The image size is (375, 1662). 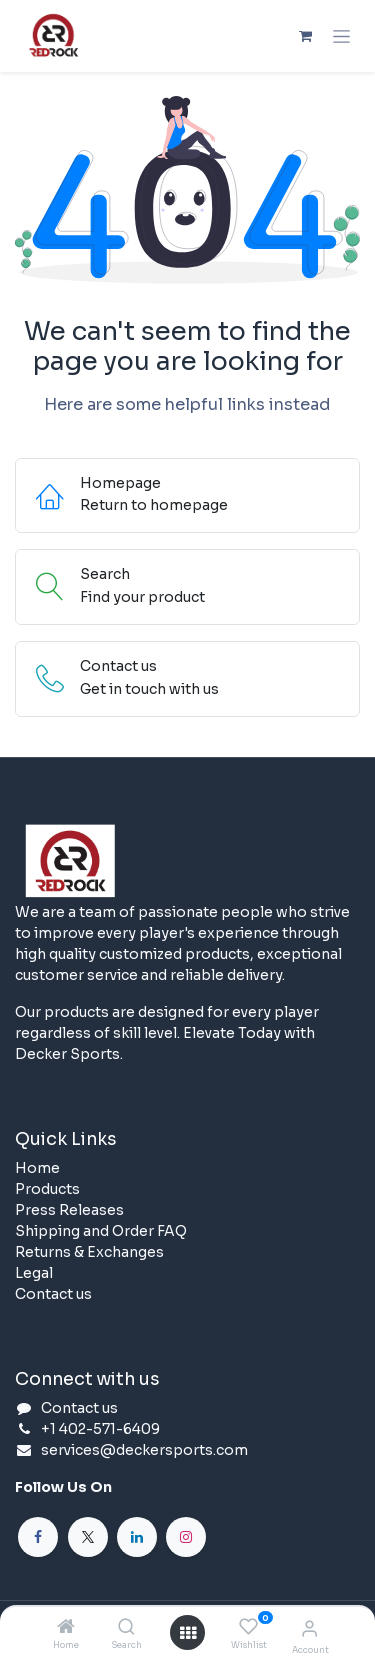 What do you see at coordinates (186, 1537) in the screenshot?
I see `[Instagram]` at bounding box center [186, 1537].